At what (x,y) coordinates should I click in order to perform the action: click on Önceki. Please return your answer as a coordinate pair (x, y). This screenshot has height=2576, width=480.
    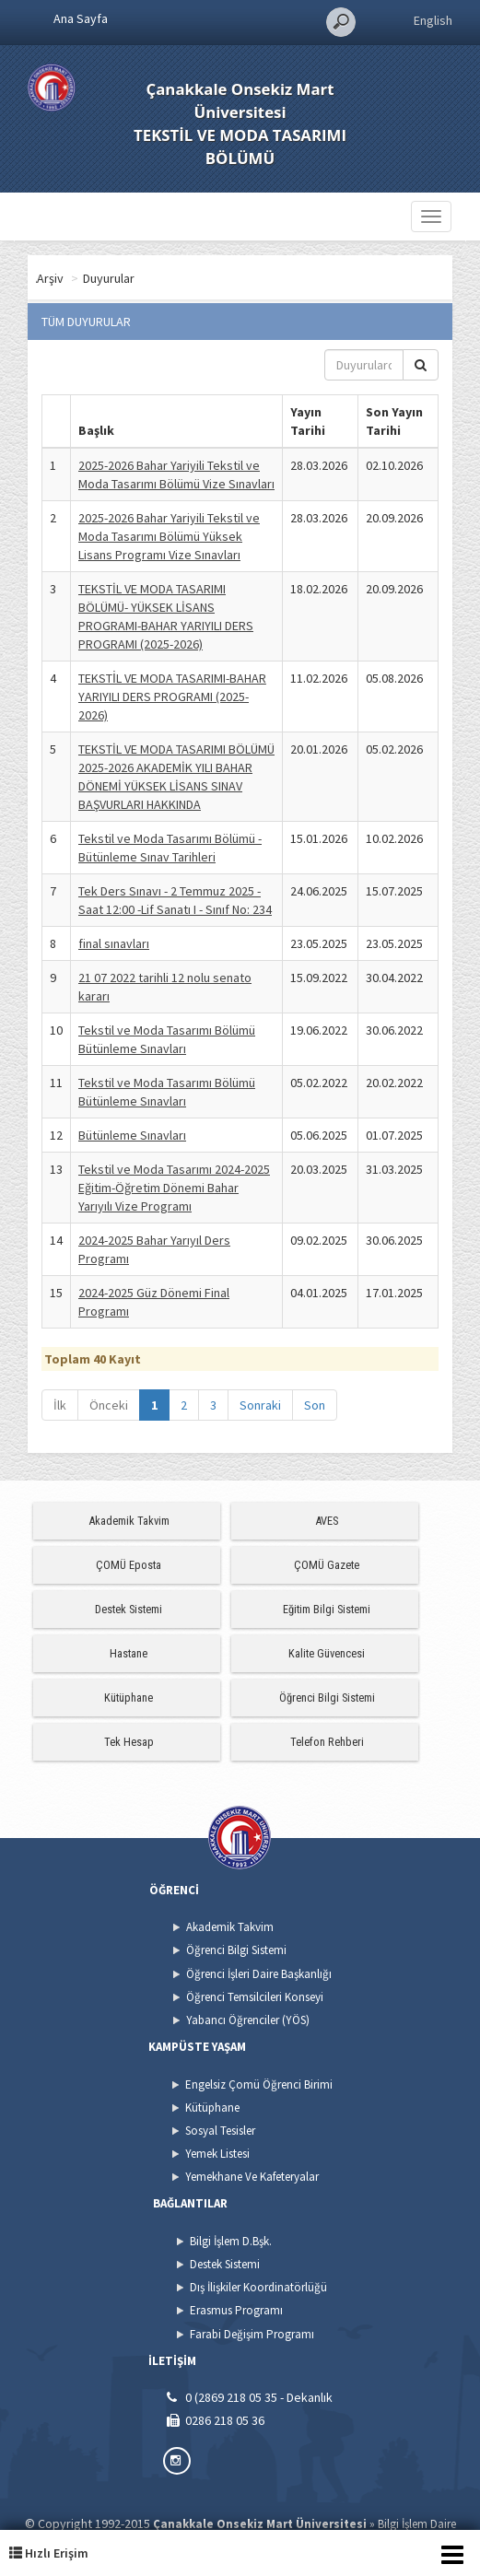
    Looking at the image, I should click on (108, 1405).